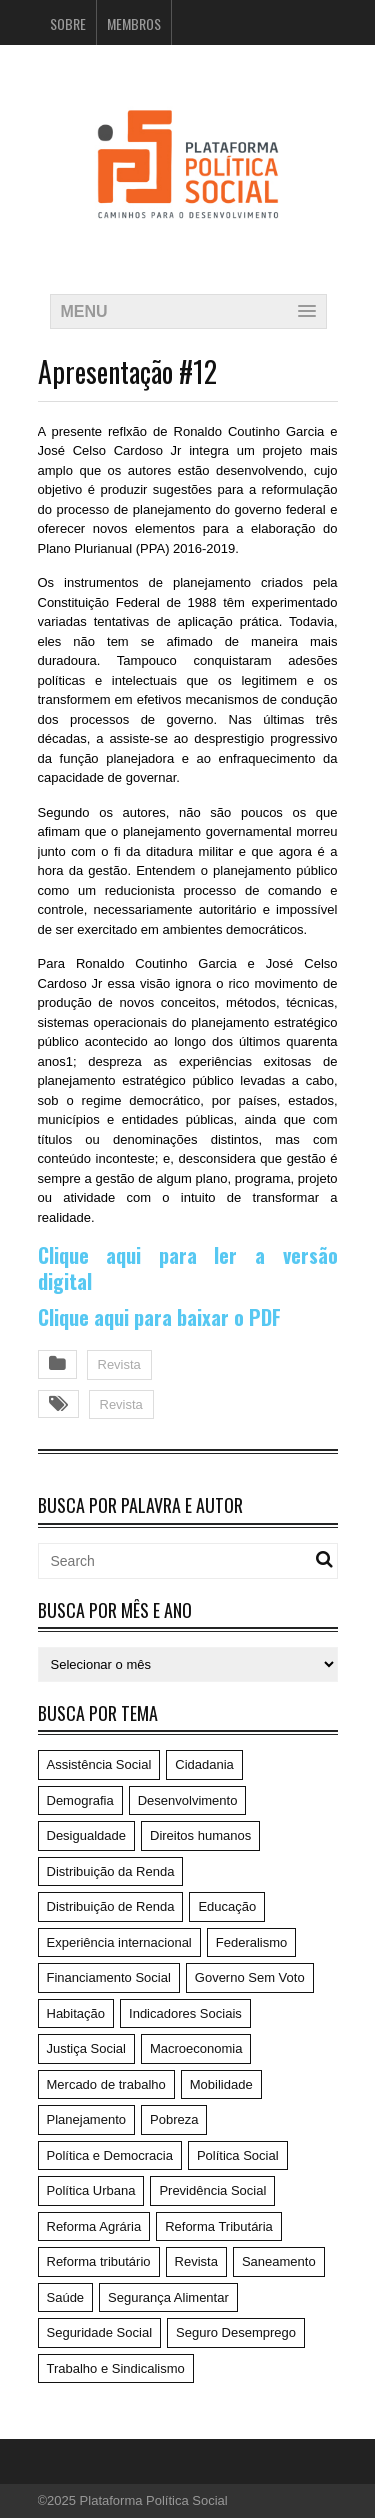  I want to click on Trabalho e Sindicalismo [Trabalho e Sindicalismo (42 itens)], so click(116, 2368).